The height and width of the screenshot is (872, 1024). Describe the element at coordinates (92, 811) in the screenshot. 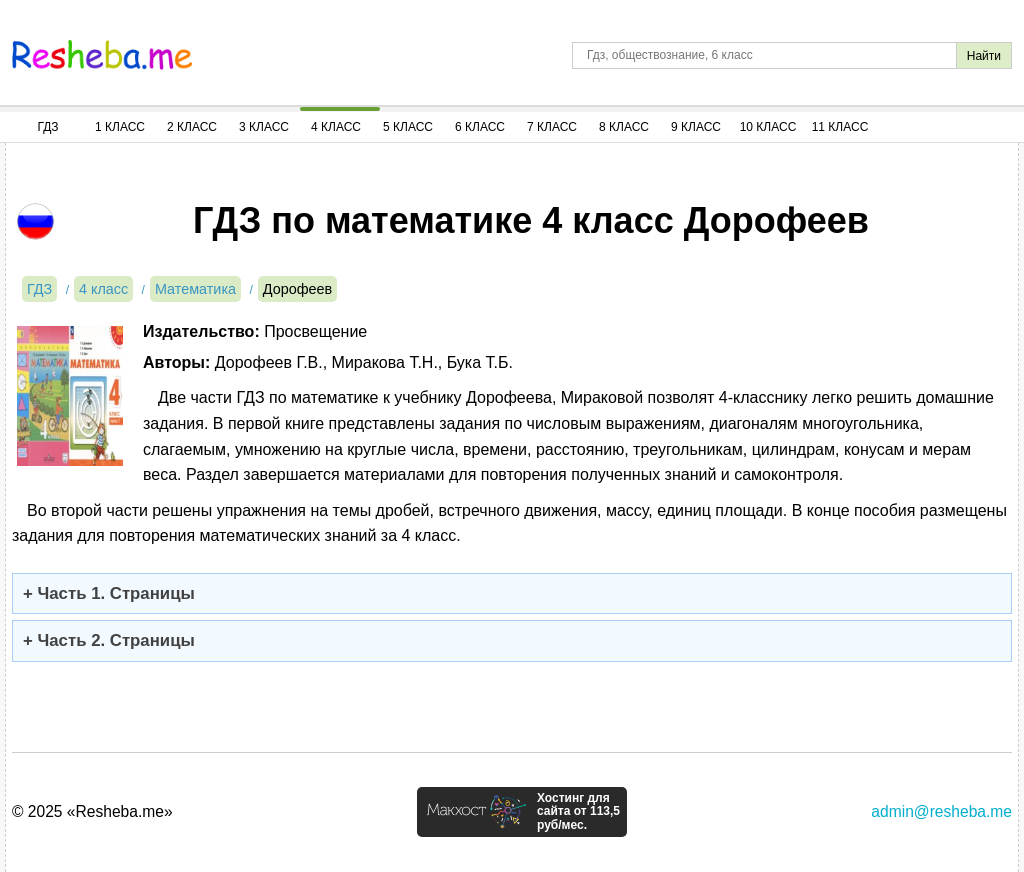

I see `© 2025 «Resheba.me»` at that location.